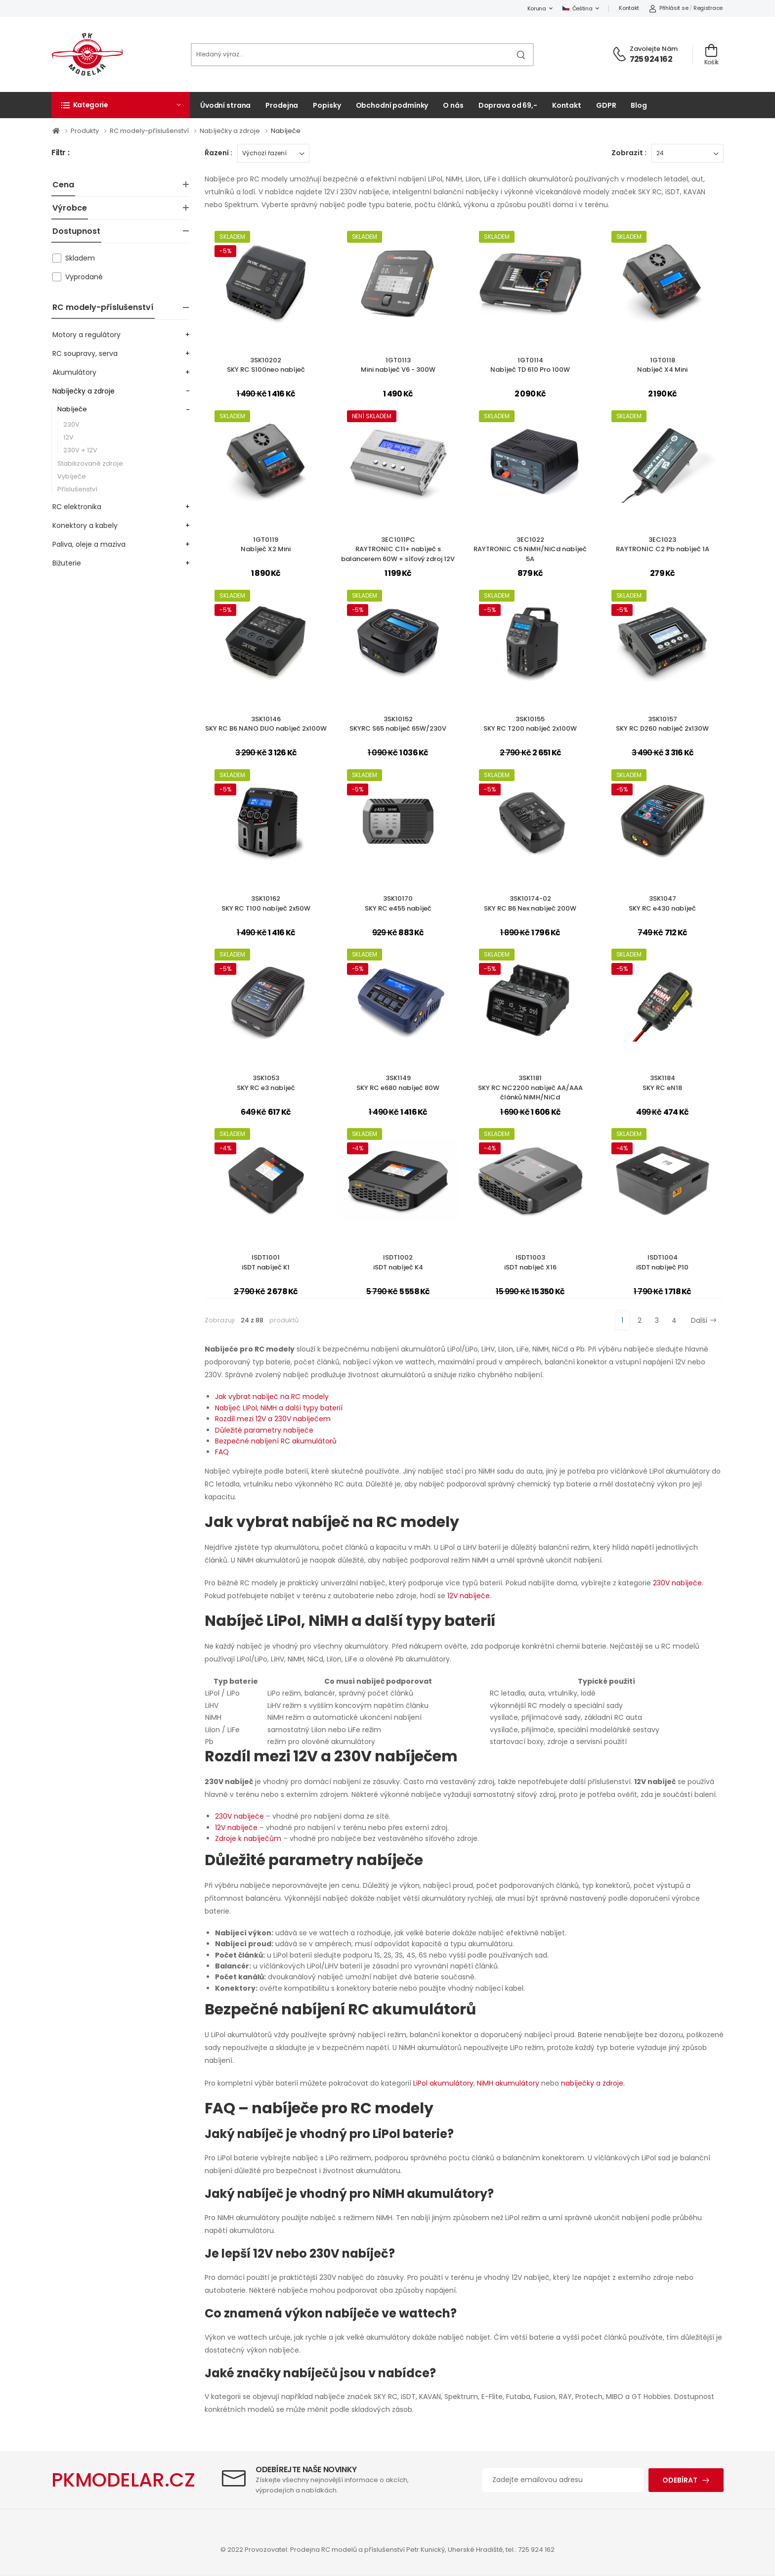 This screenshot has width=775, height=2576. I want to click on Prodejna, so click(281, 105).